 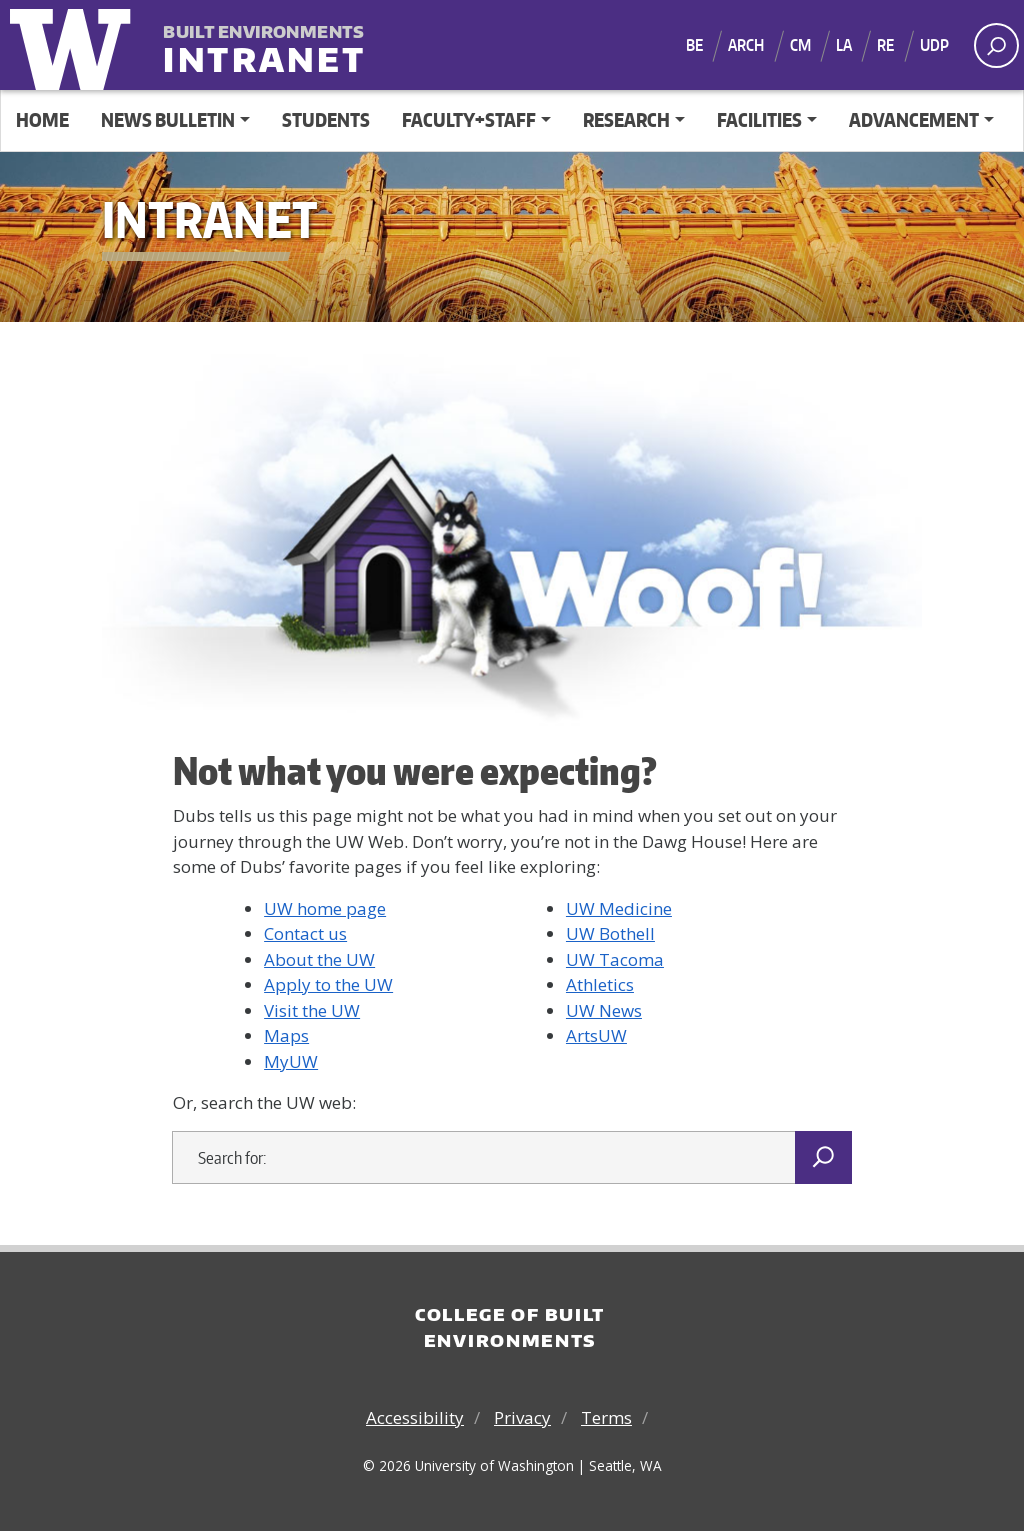 What do you see at coordinates (604, 1010) in the screenshot?
I see `UW News` at bounding box center [604, 1010].